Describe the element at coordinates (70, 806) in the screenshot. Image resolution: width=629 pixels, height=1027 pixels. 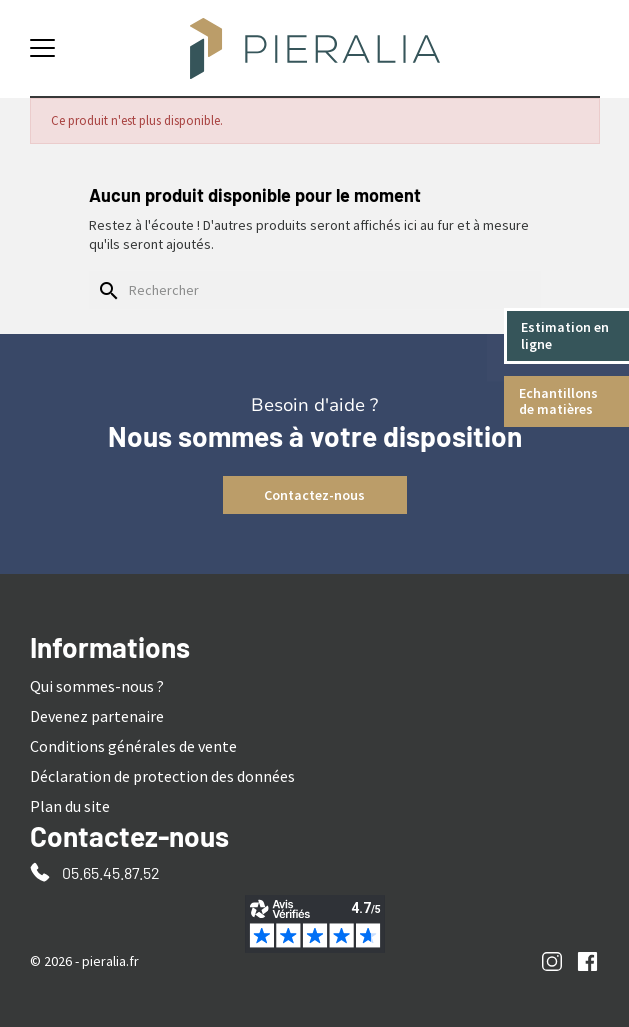
I see `Plan du site` at that location.